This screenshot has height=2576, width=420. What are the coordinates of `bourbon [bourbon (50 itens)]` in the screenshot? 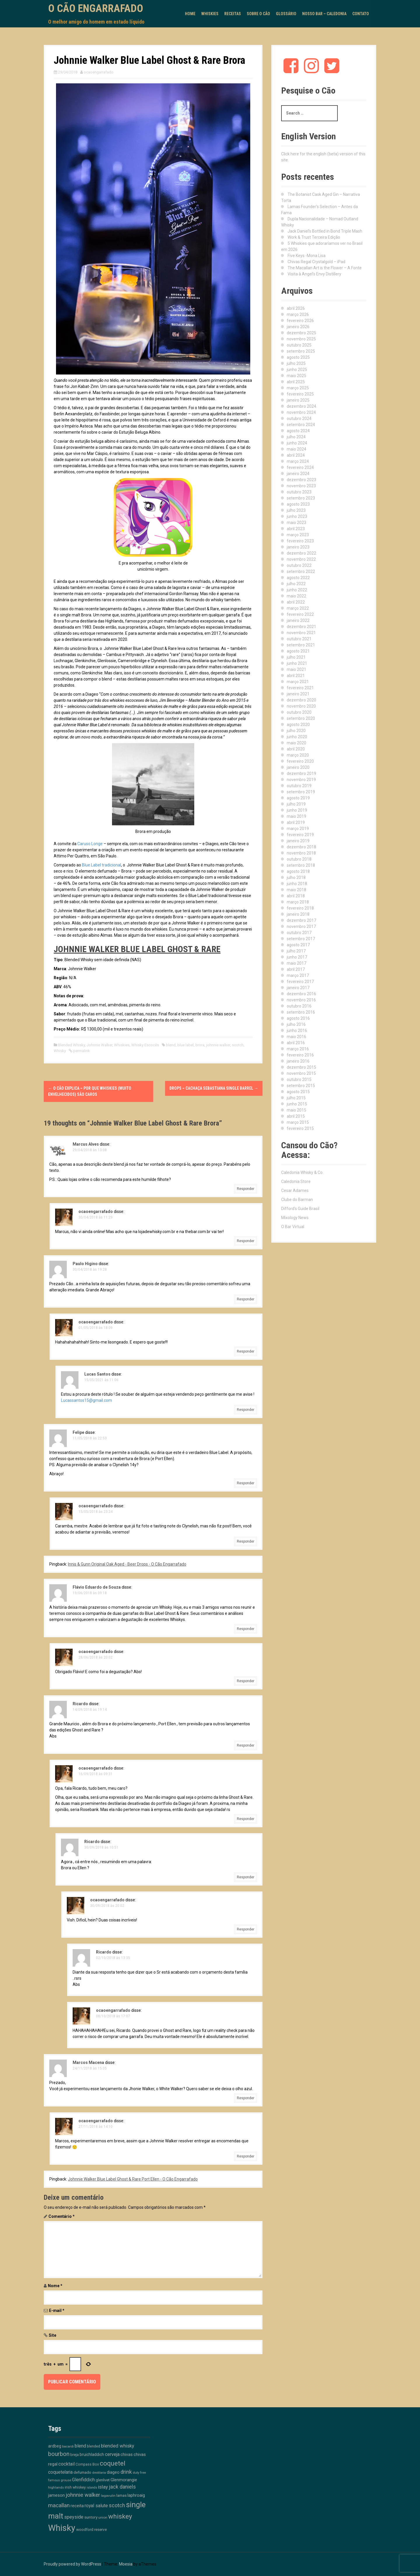 It's located at (58, 2454).